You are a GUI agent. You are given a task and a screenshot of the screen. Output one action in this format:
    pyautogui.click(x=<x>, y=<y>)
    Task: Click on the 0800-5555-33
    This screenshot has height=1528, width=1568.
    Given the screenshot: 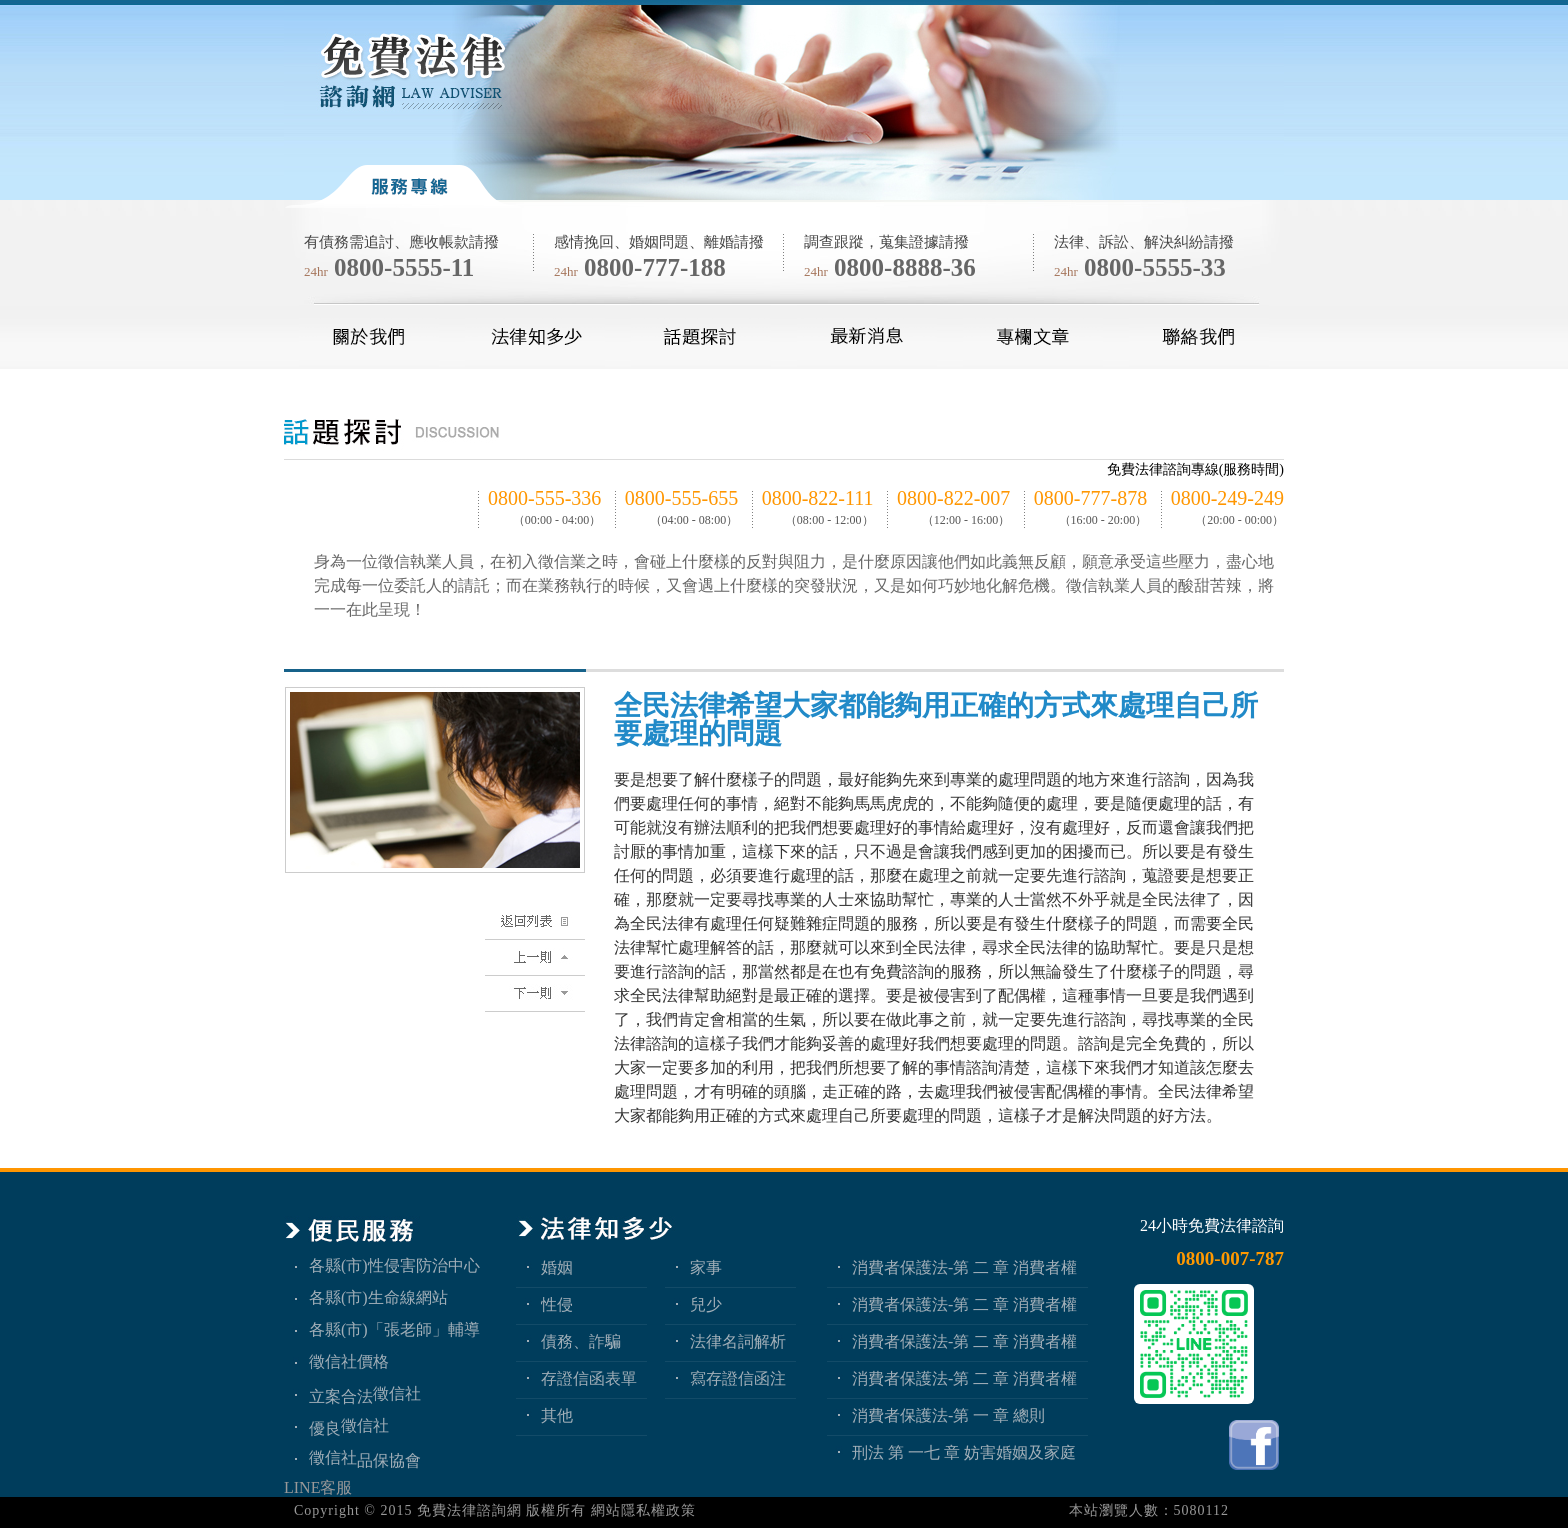 What is the action you would take?
    pyautogui.click(x=1155, y=267)
    